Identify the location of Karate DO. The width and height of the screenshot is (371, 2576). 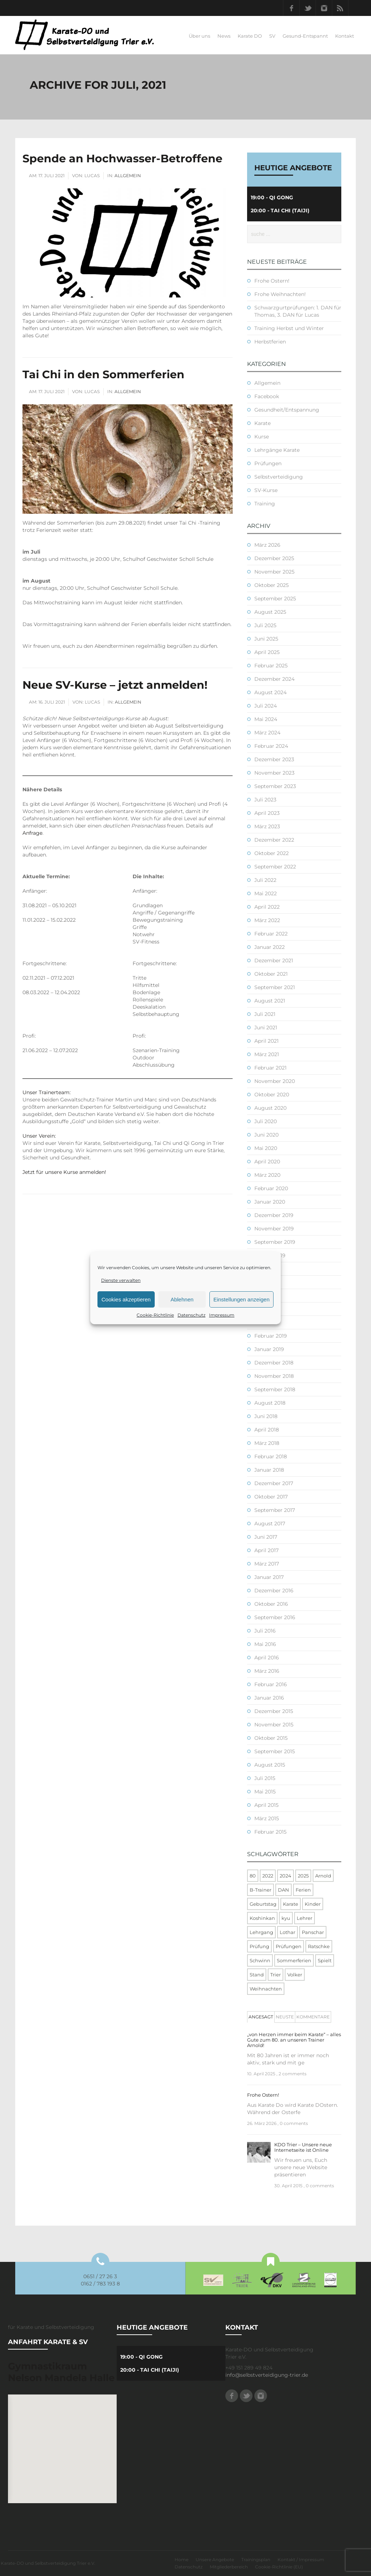
(250, 36).